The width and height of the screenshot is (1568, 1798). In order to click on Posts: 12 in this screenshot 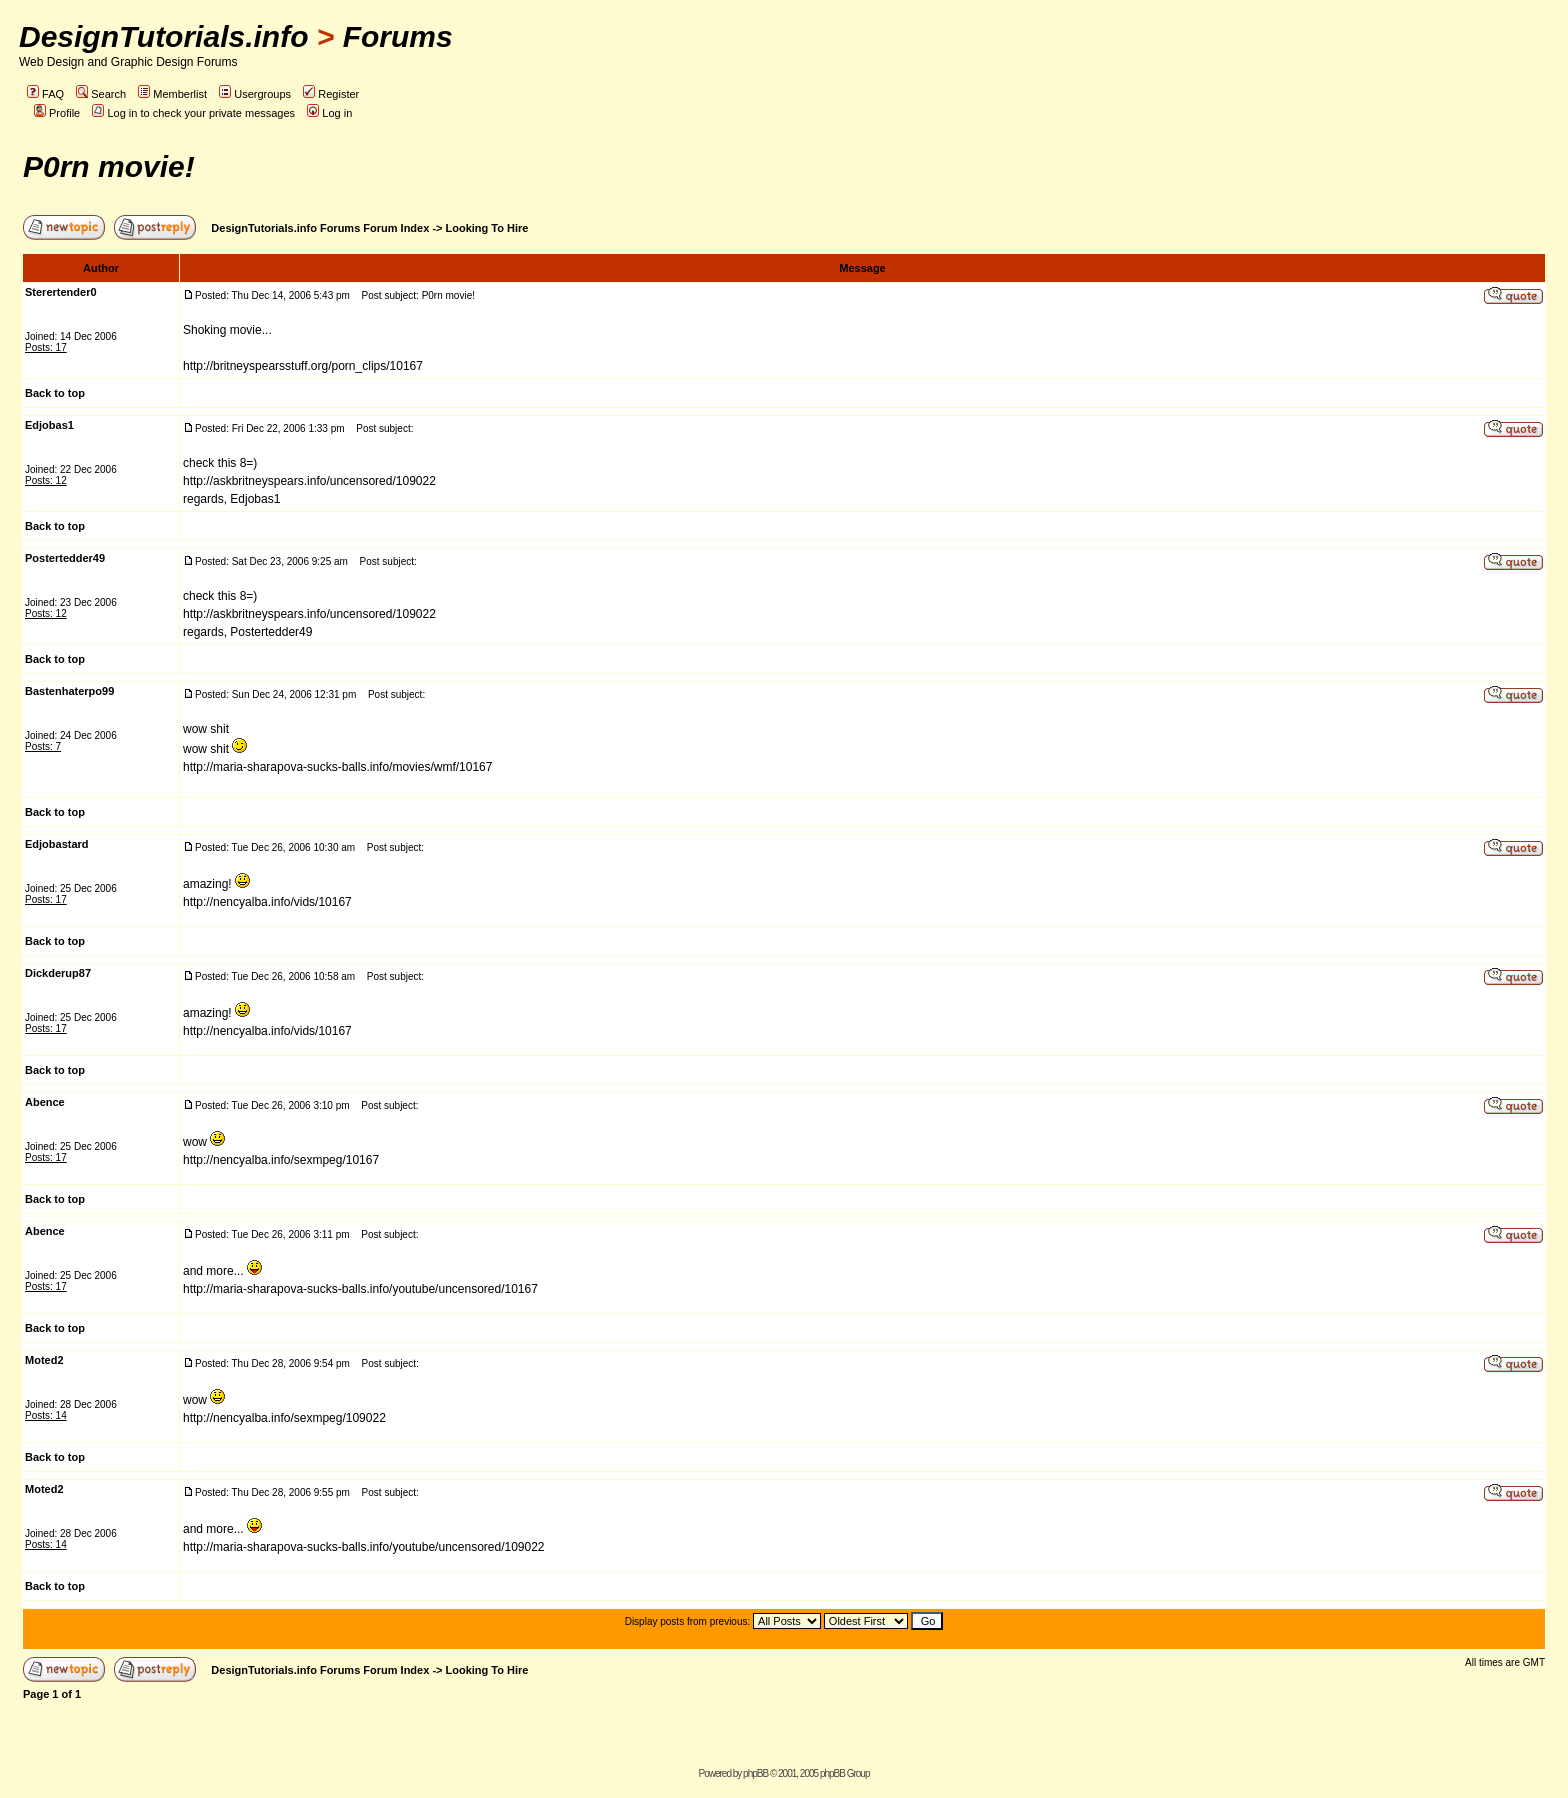, I will do `click(46, 480)`.